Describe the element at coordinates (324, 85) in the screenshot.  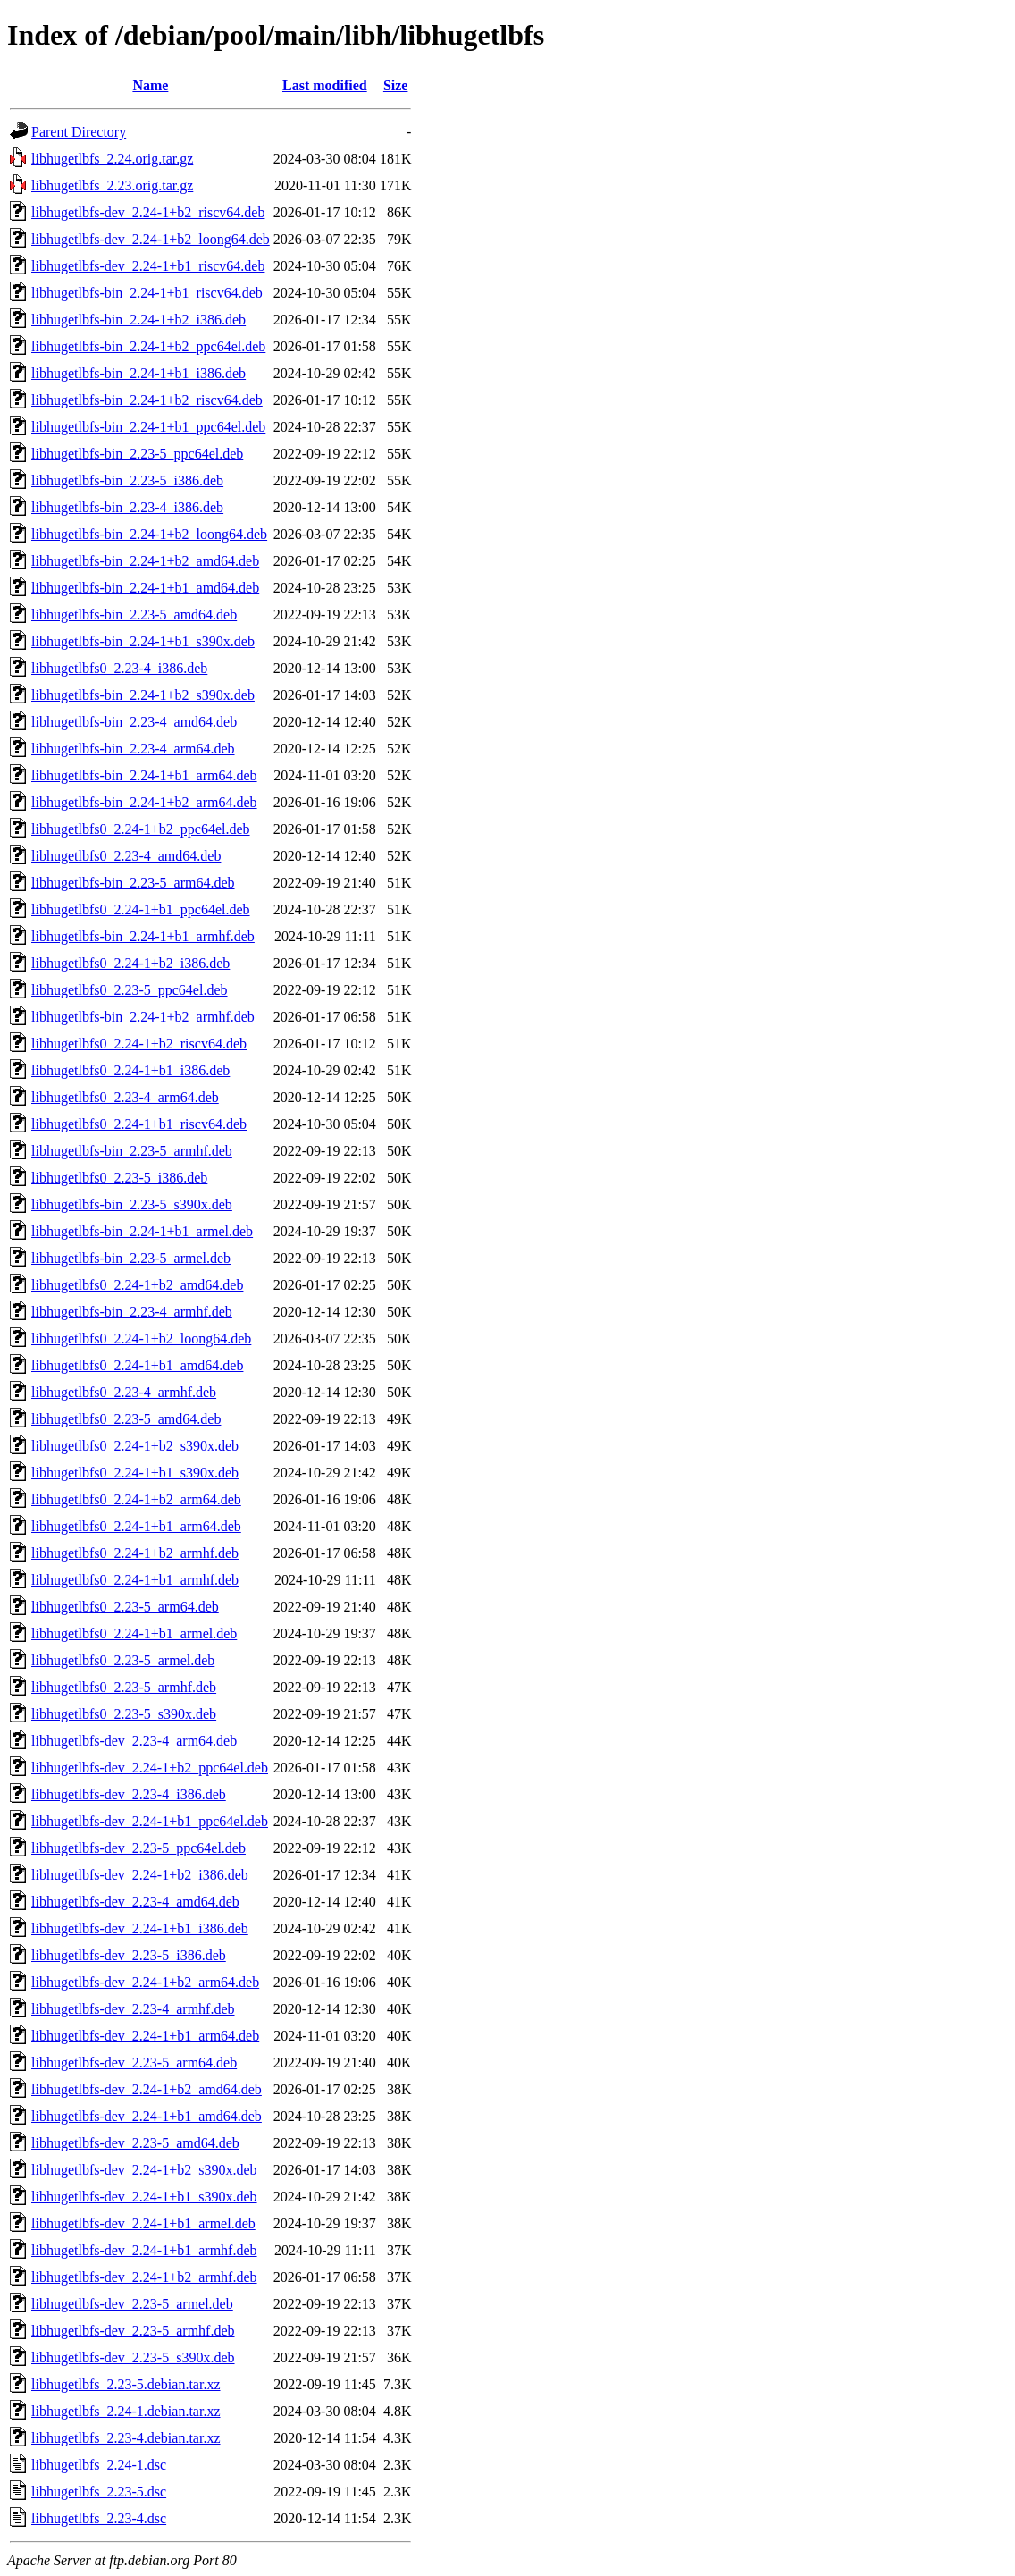
I see `Last modified` at that location.